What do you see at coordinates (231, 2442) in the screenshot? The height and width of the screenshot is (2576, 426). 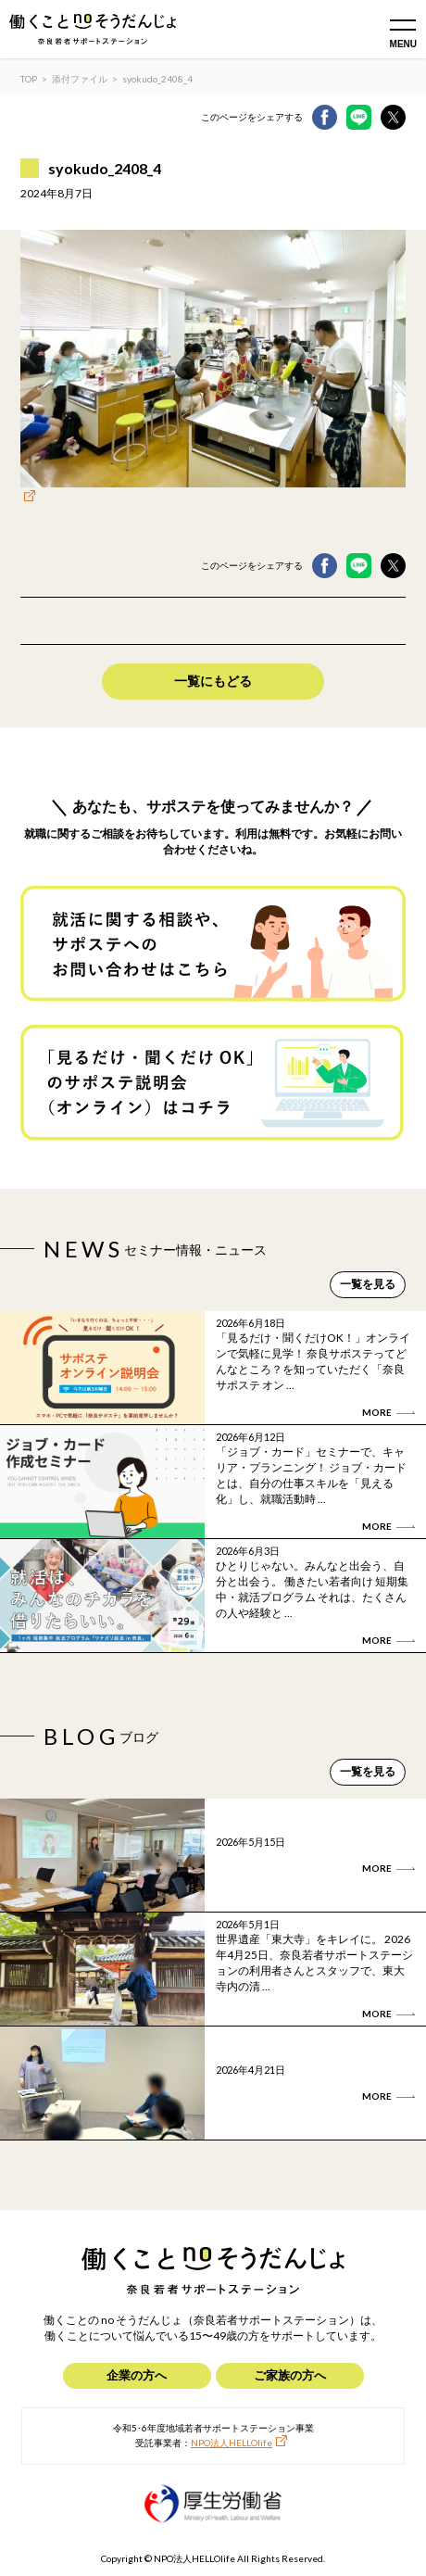 I see `NPO法人HELLOlife` at bounding box center [231, 2442].